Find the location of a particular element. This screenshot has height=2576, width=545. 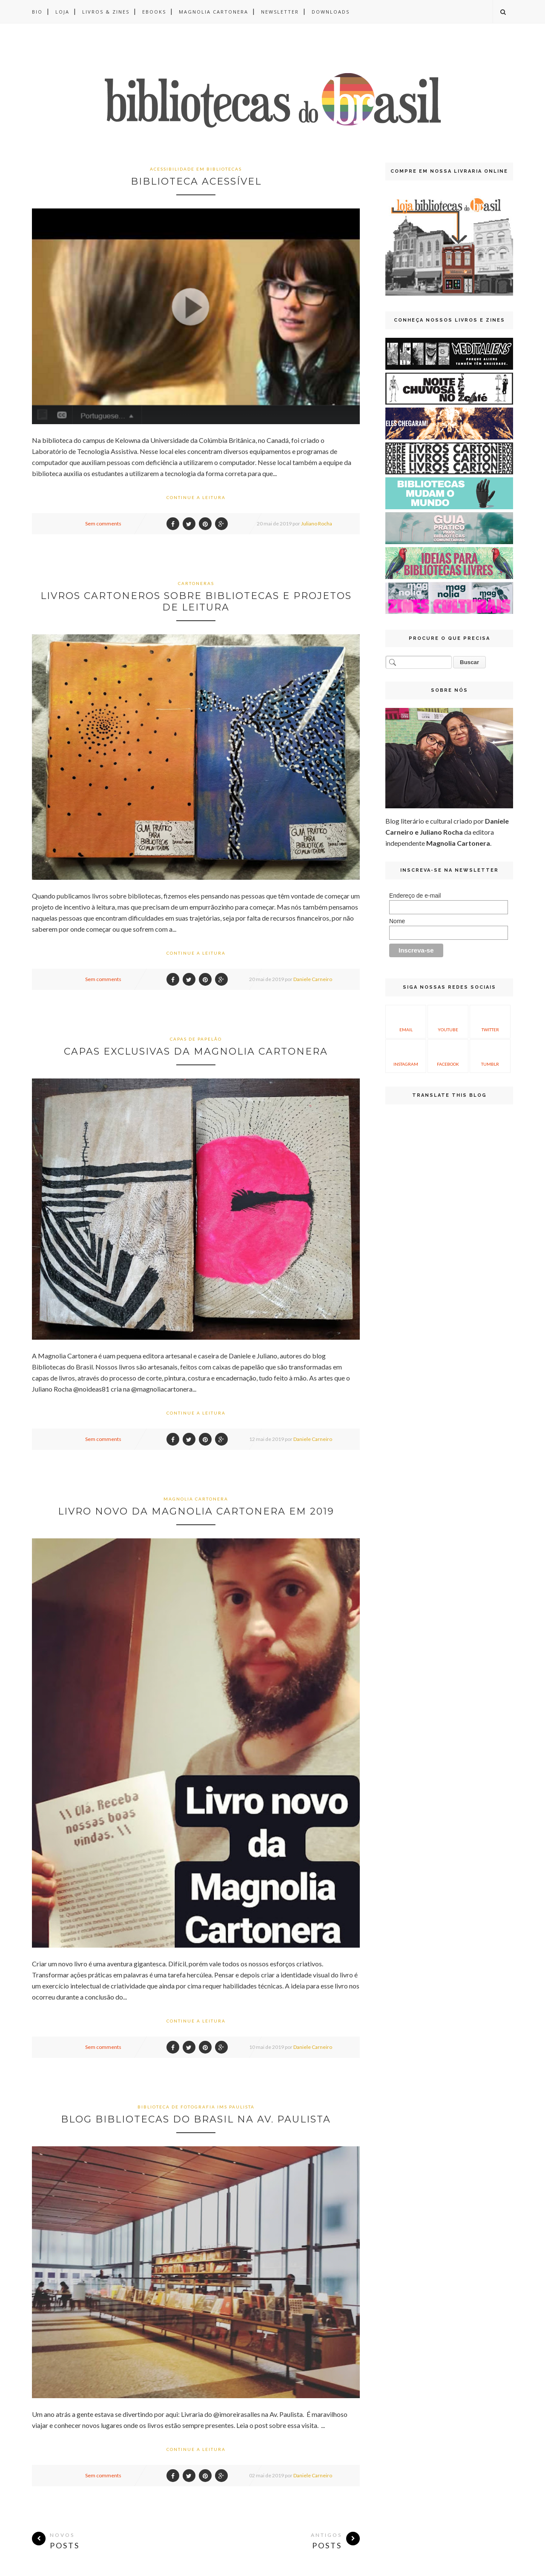

Biblioteca de Fotografia IMS Paulista is located at coordinates (196, 2106).